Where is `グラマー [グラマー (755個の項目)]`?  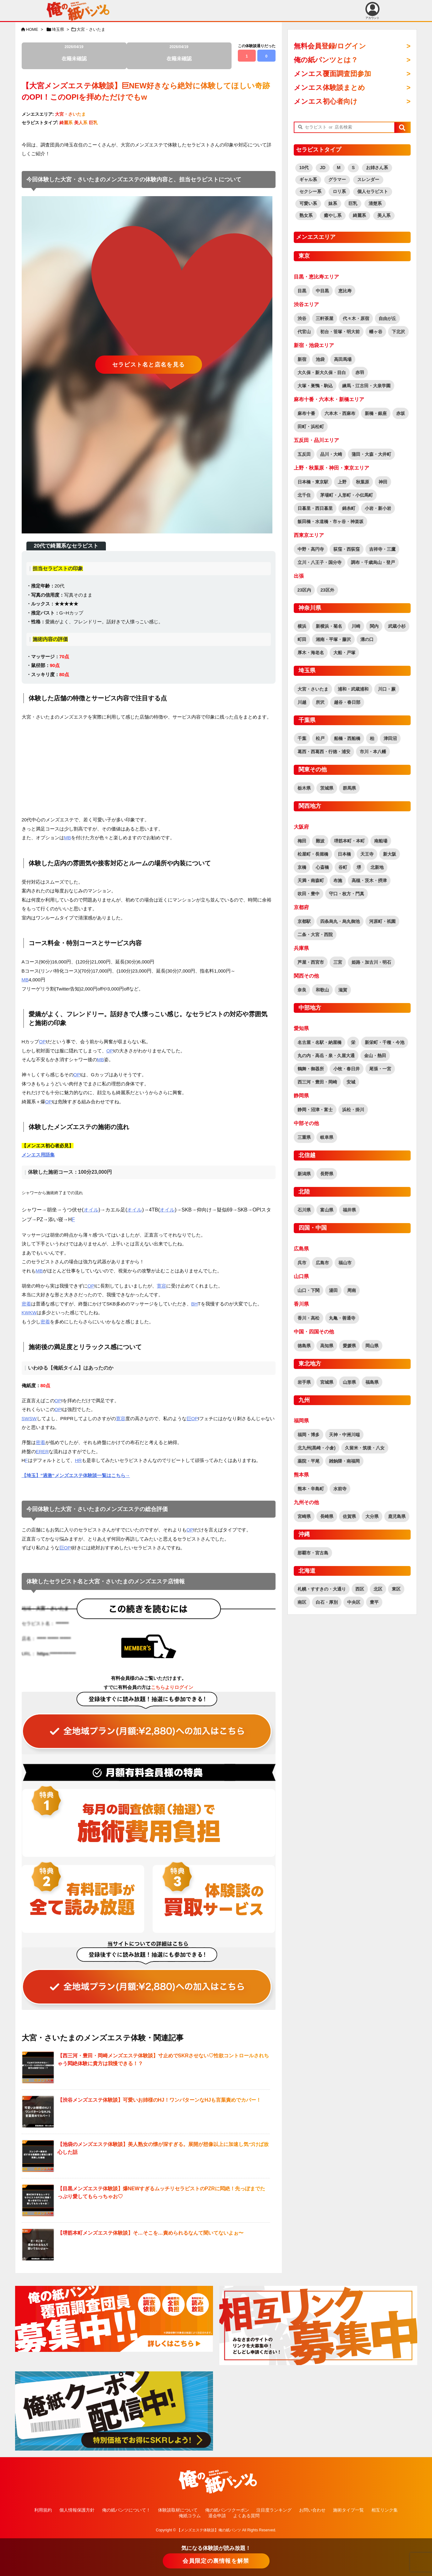
グラマー [グラマー (755個の項目)] is located at coordinates (337, 179).